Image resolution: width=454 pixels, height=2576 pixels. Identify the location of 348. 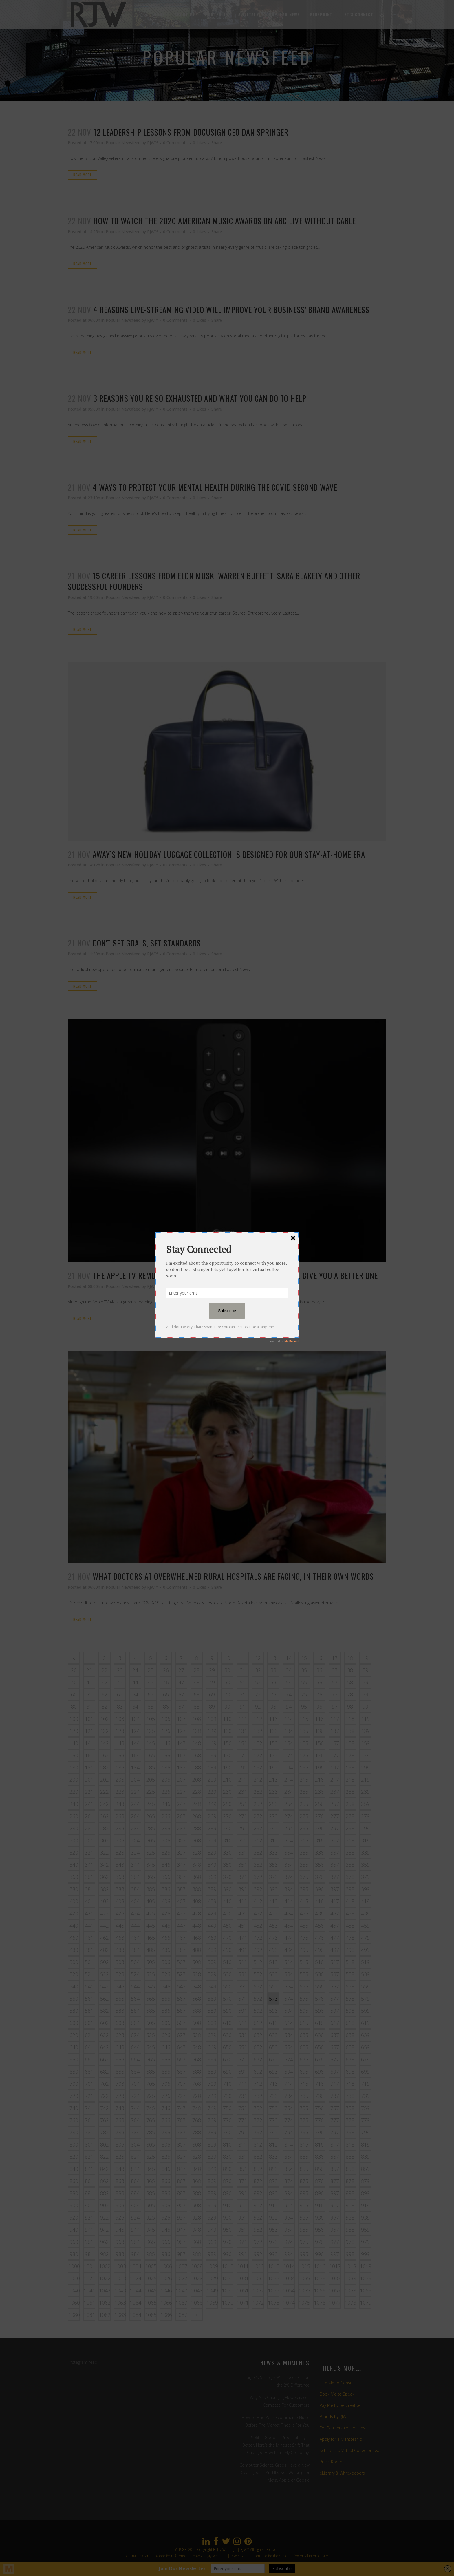
(196, 1864).